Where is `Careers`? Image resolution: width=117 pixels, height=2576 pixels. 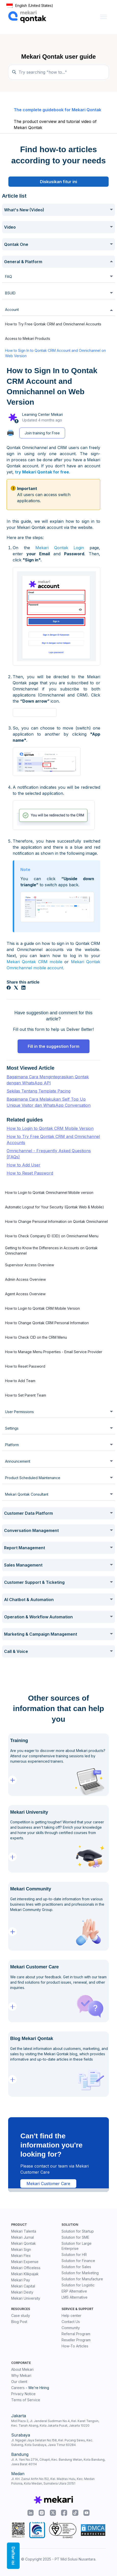
Careers is located at coordinates (18, 2387).